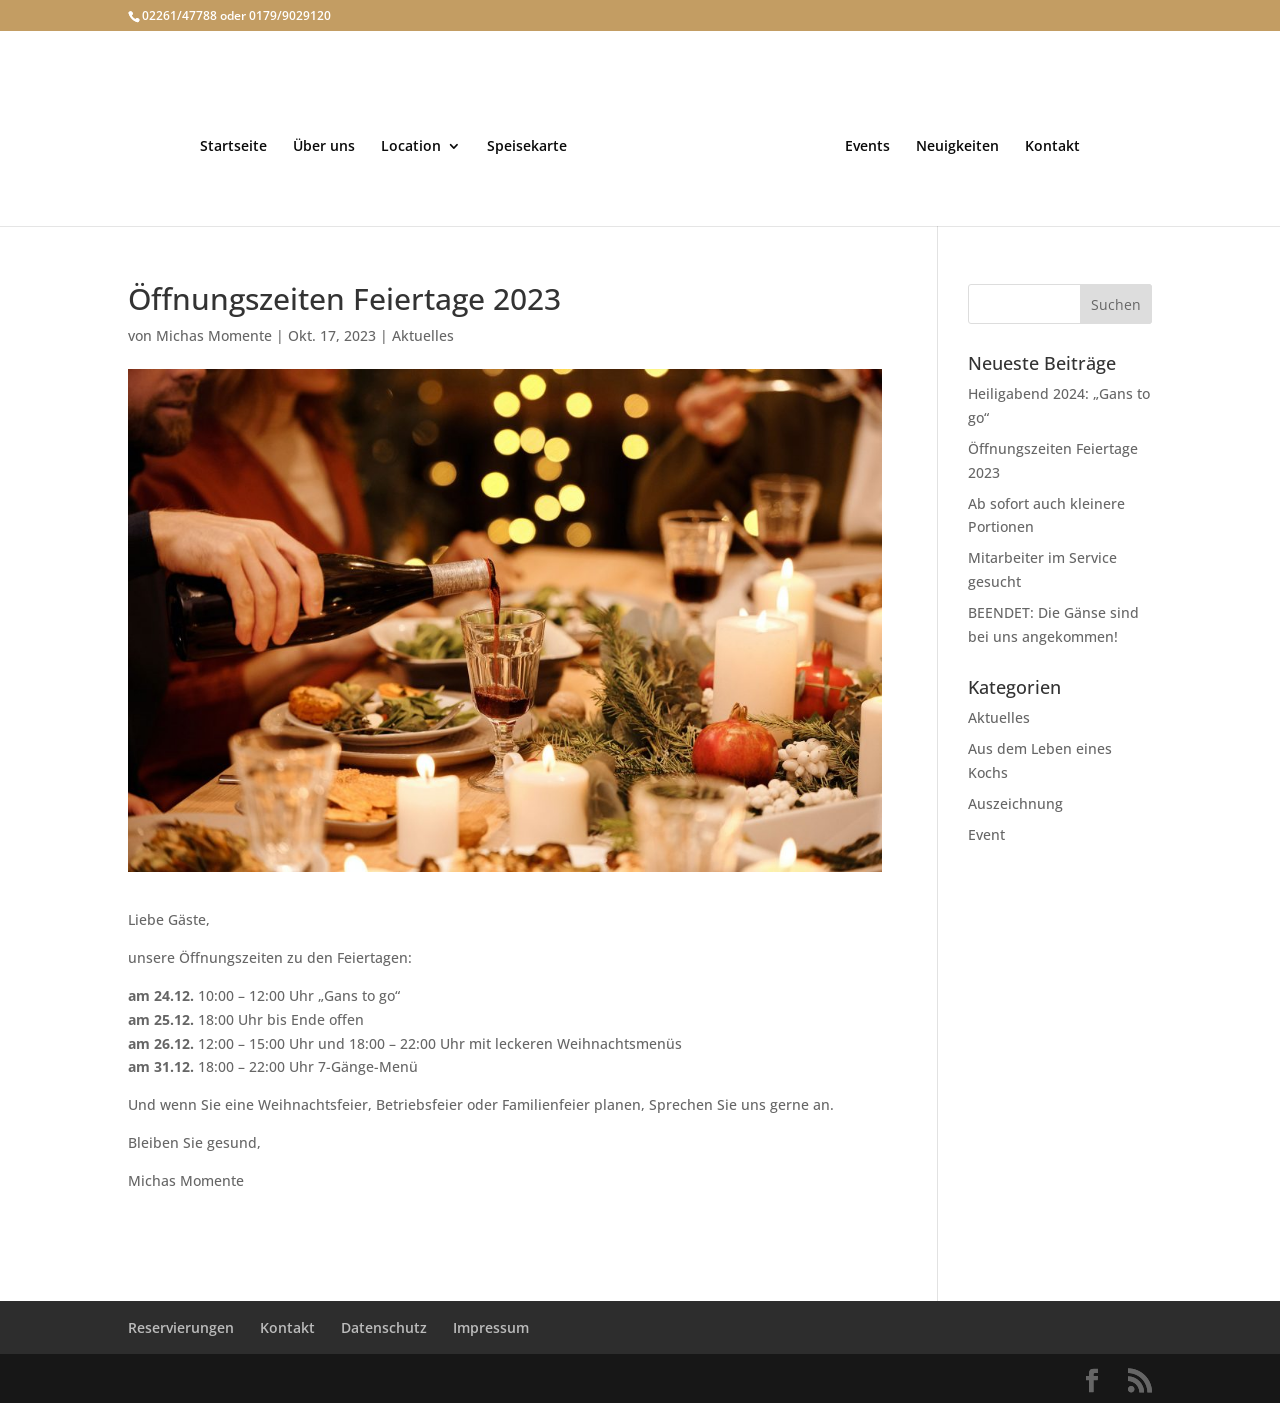 Image resolution: width=1280 pixels, height=1403 pixels. I want to click on Michas Momente, so click(214, 335).